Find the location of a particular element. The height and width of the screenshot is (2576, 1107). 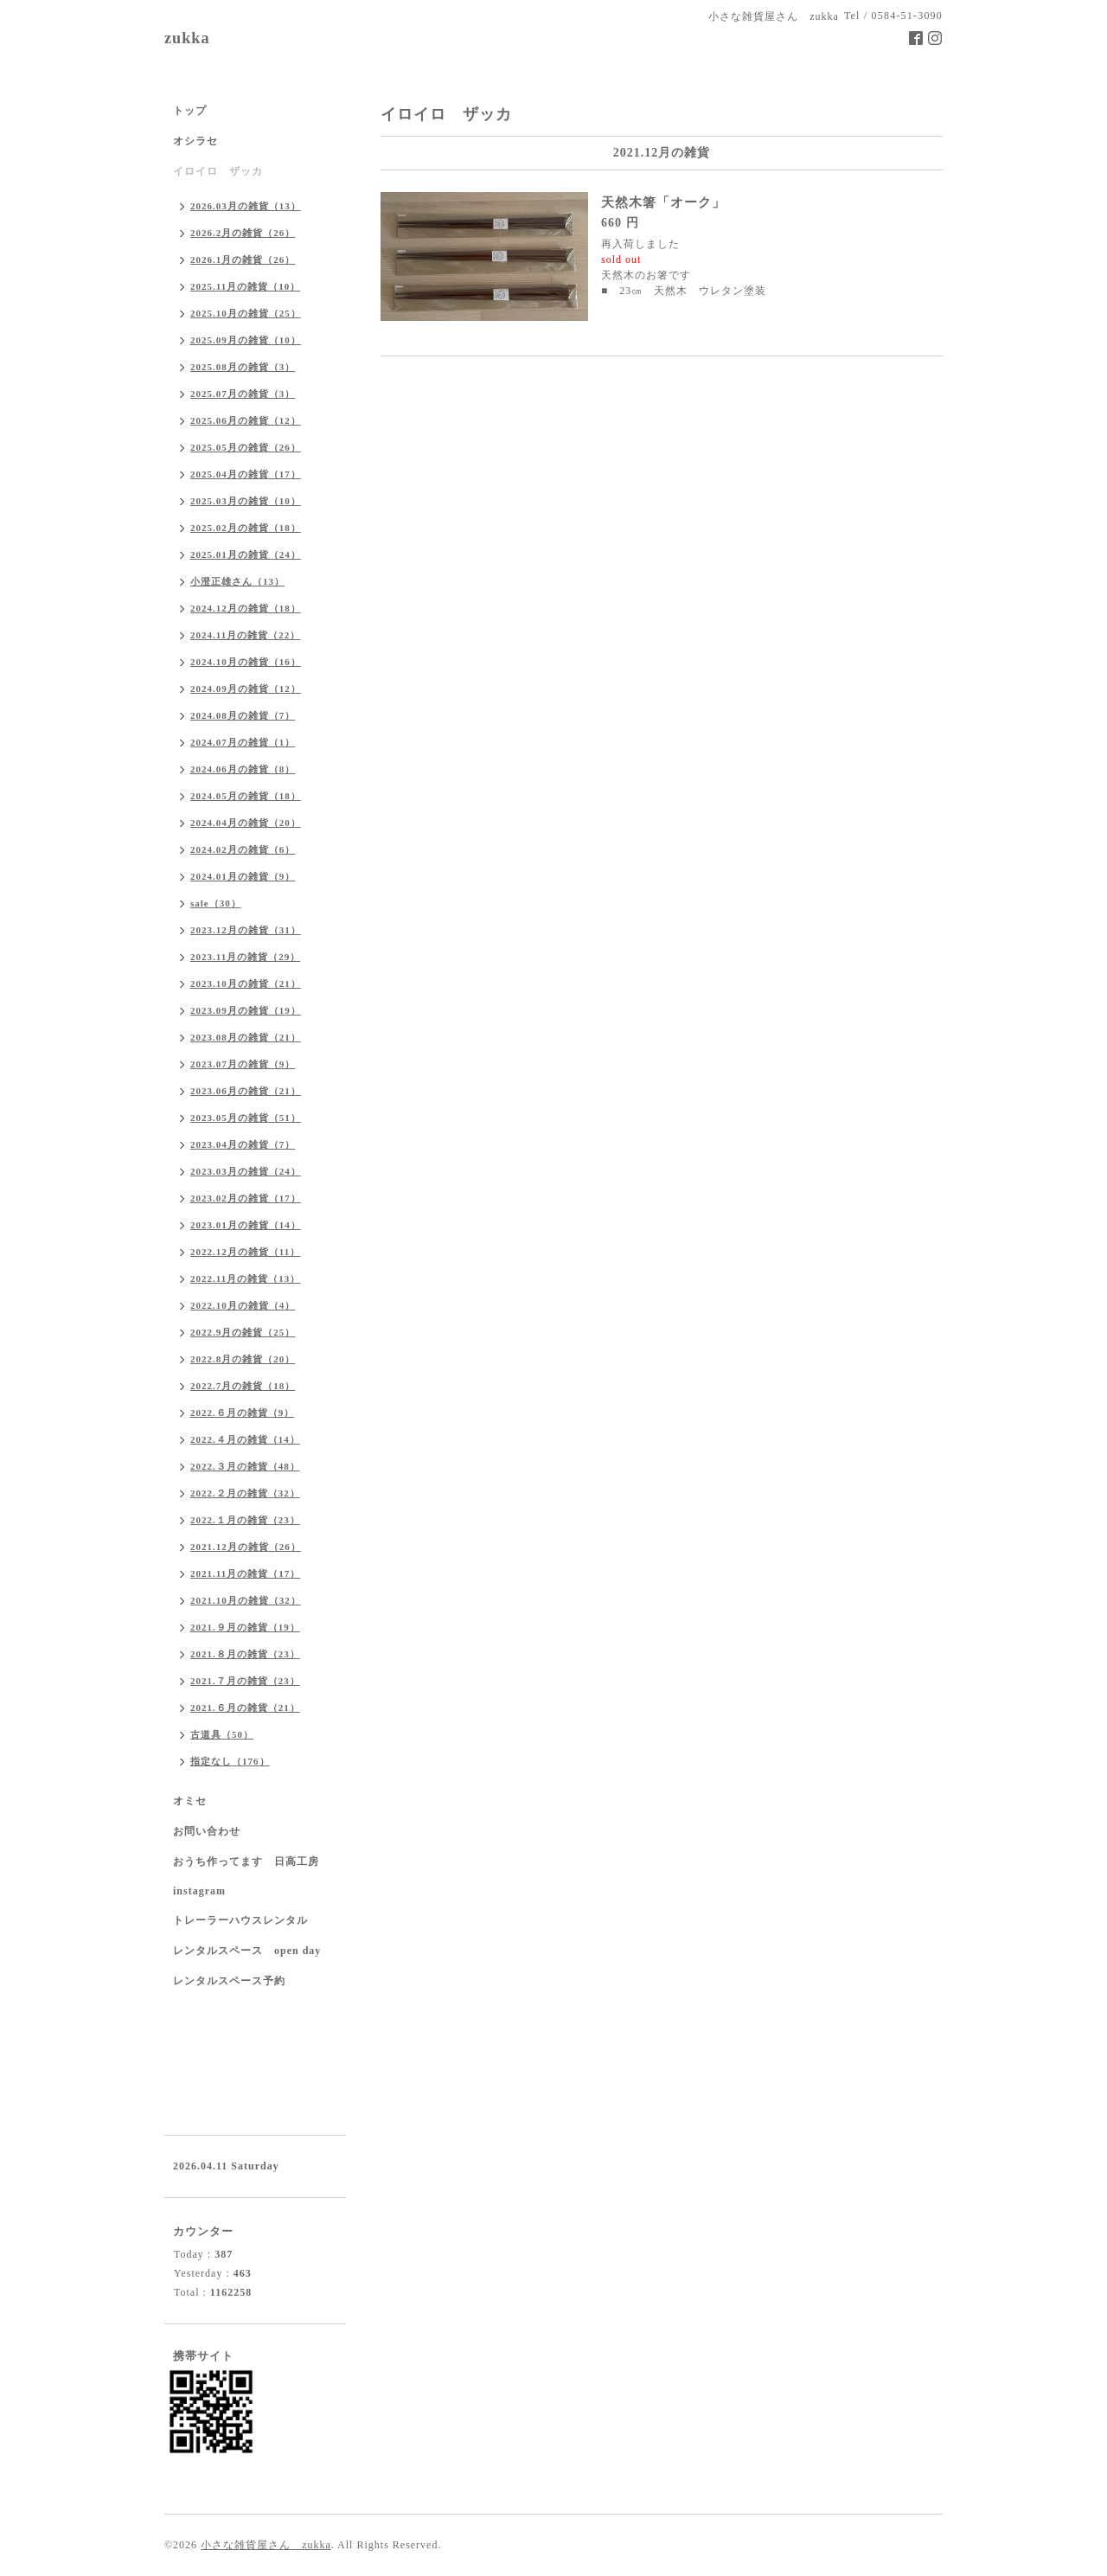

2022.１月の雑貨（23） is located at coordinates (245, 1520).